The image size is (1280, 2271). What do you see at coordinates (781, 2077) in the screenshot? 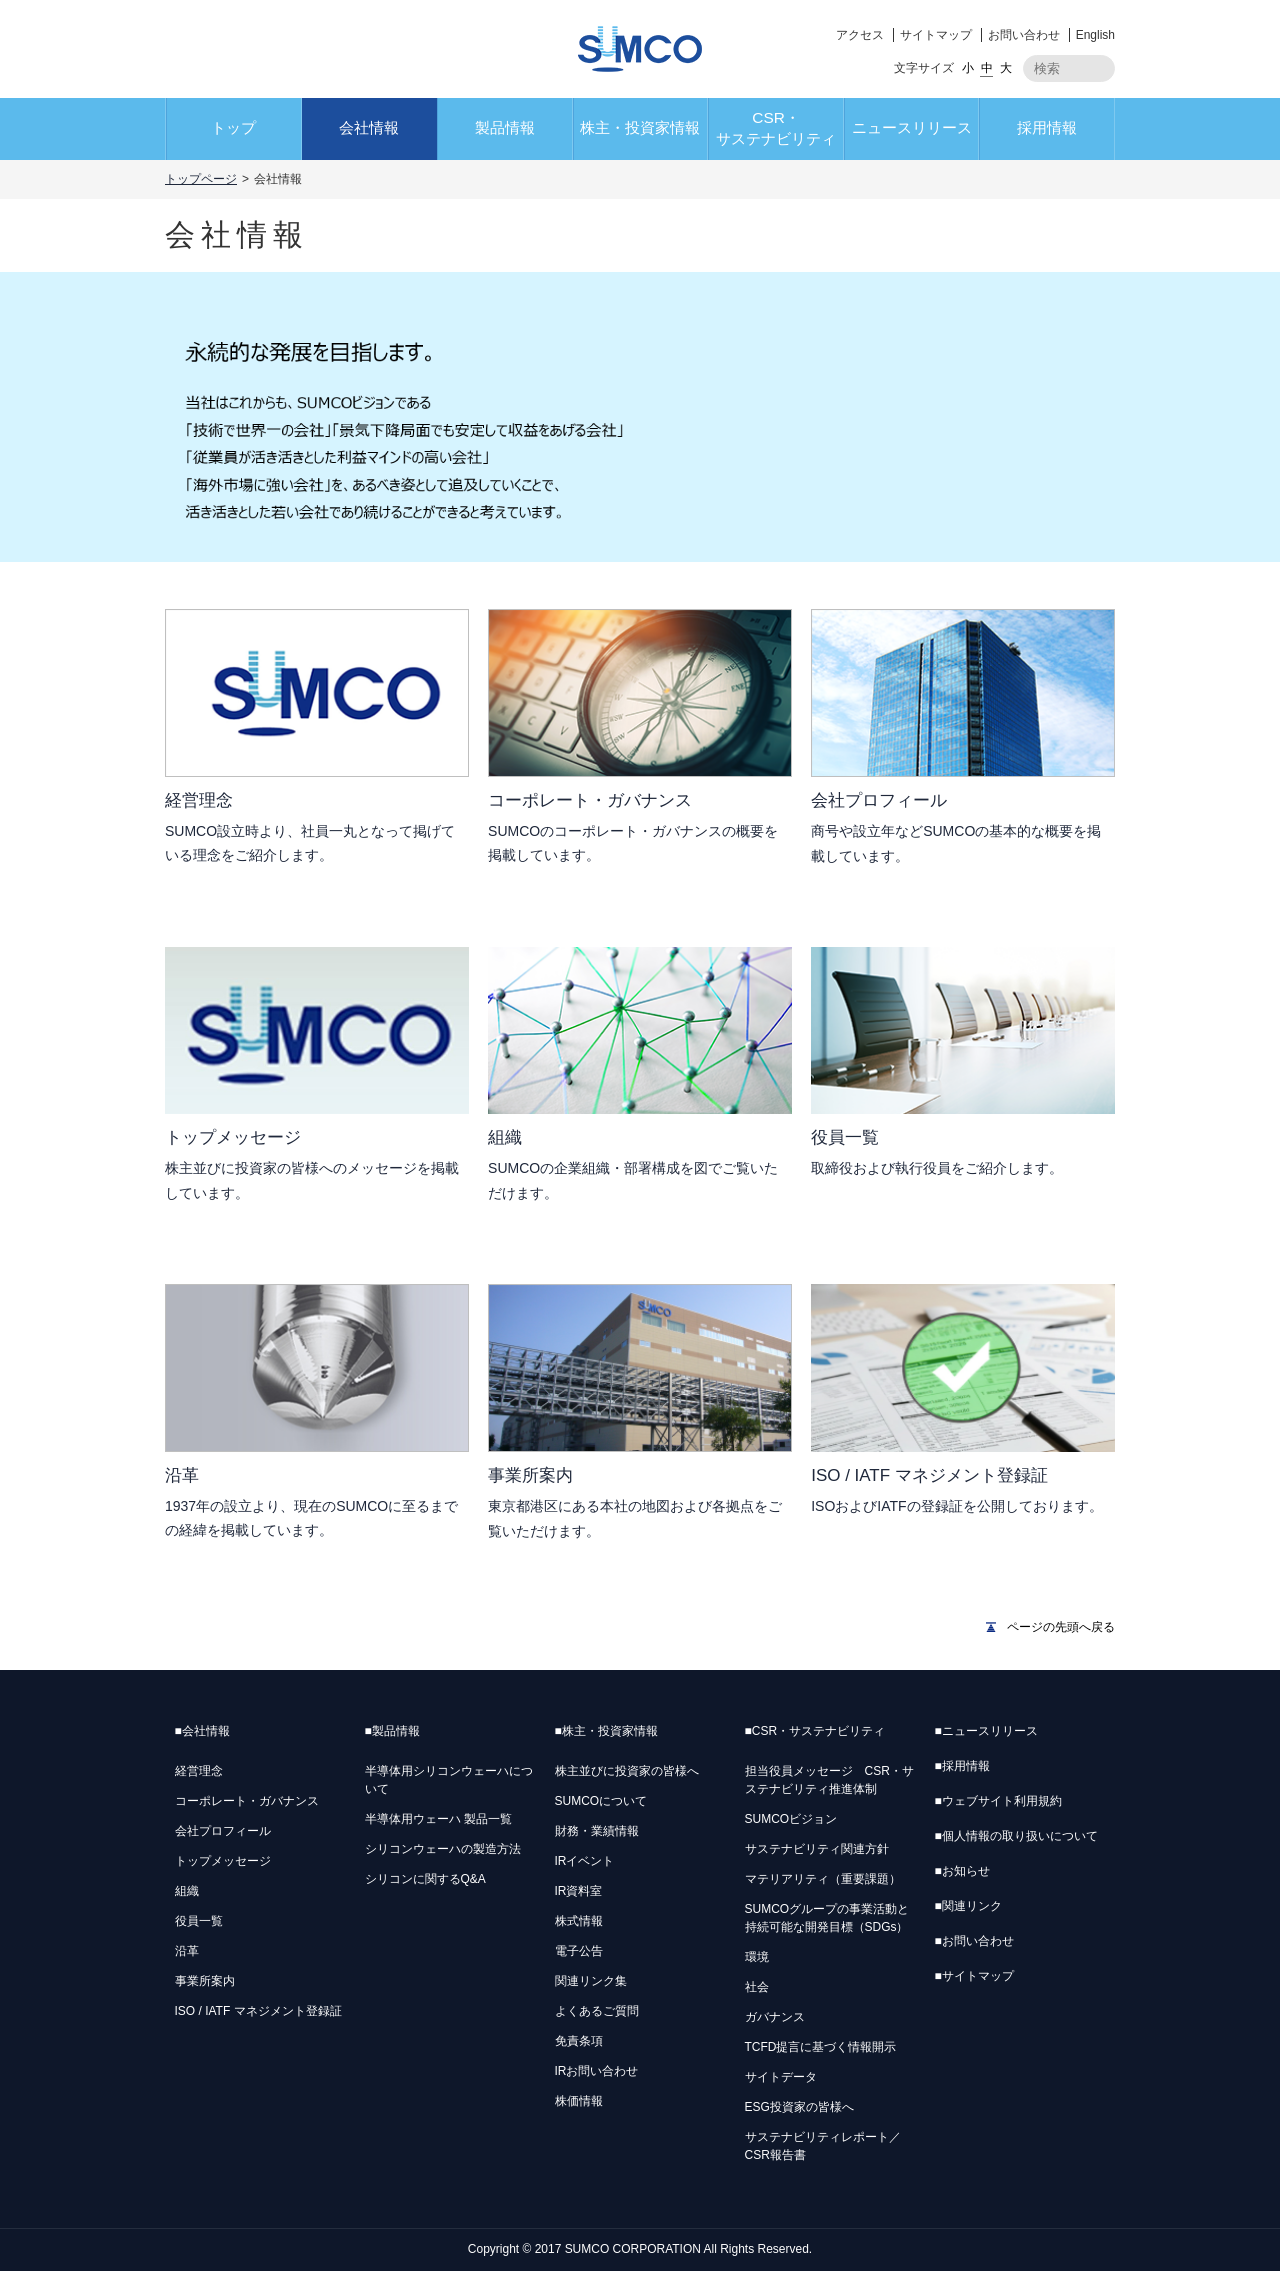
I see `サイトデータ` at bounding box center [781, 2077].